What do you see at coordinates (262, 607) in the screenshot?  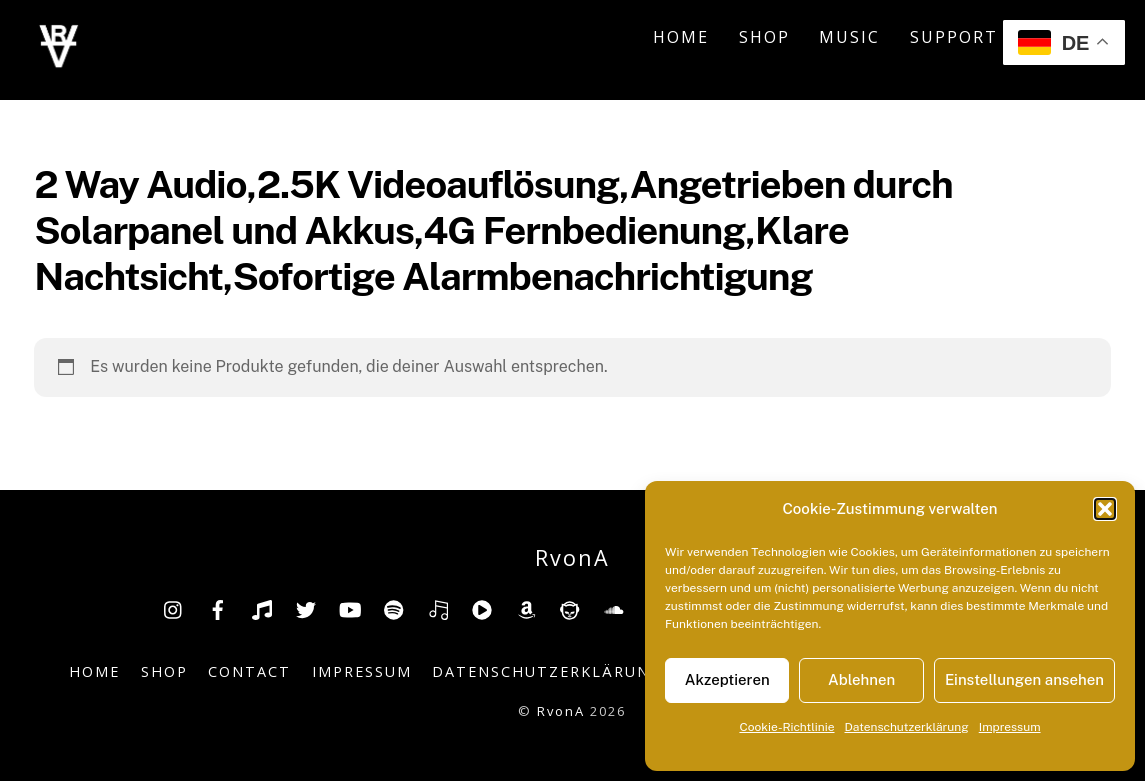 I see `[tiktok]` at bounding box center [262, 607].